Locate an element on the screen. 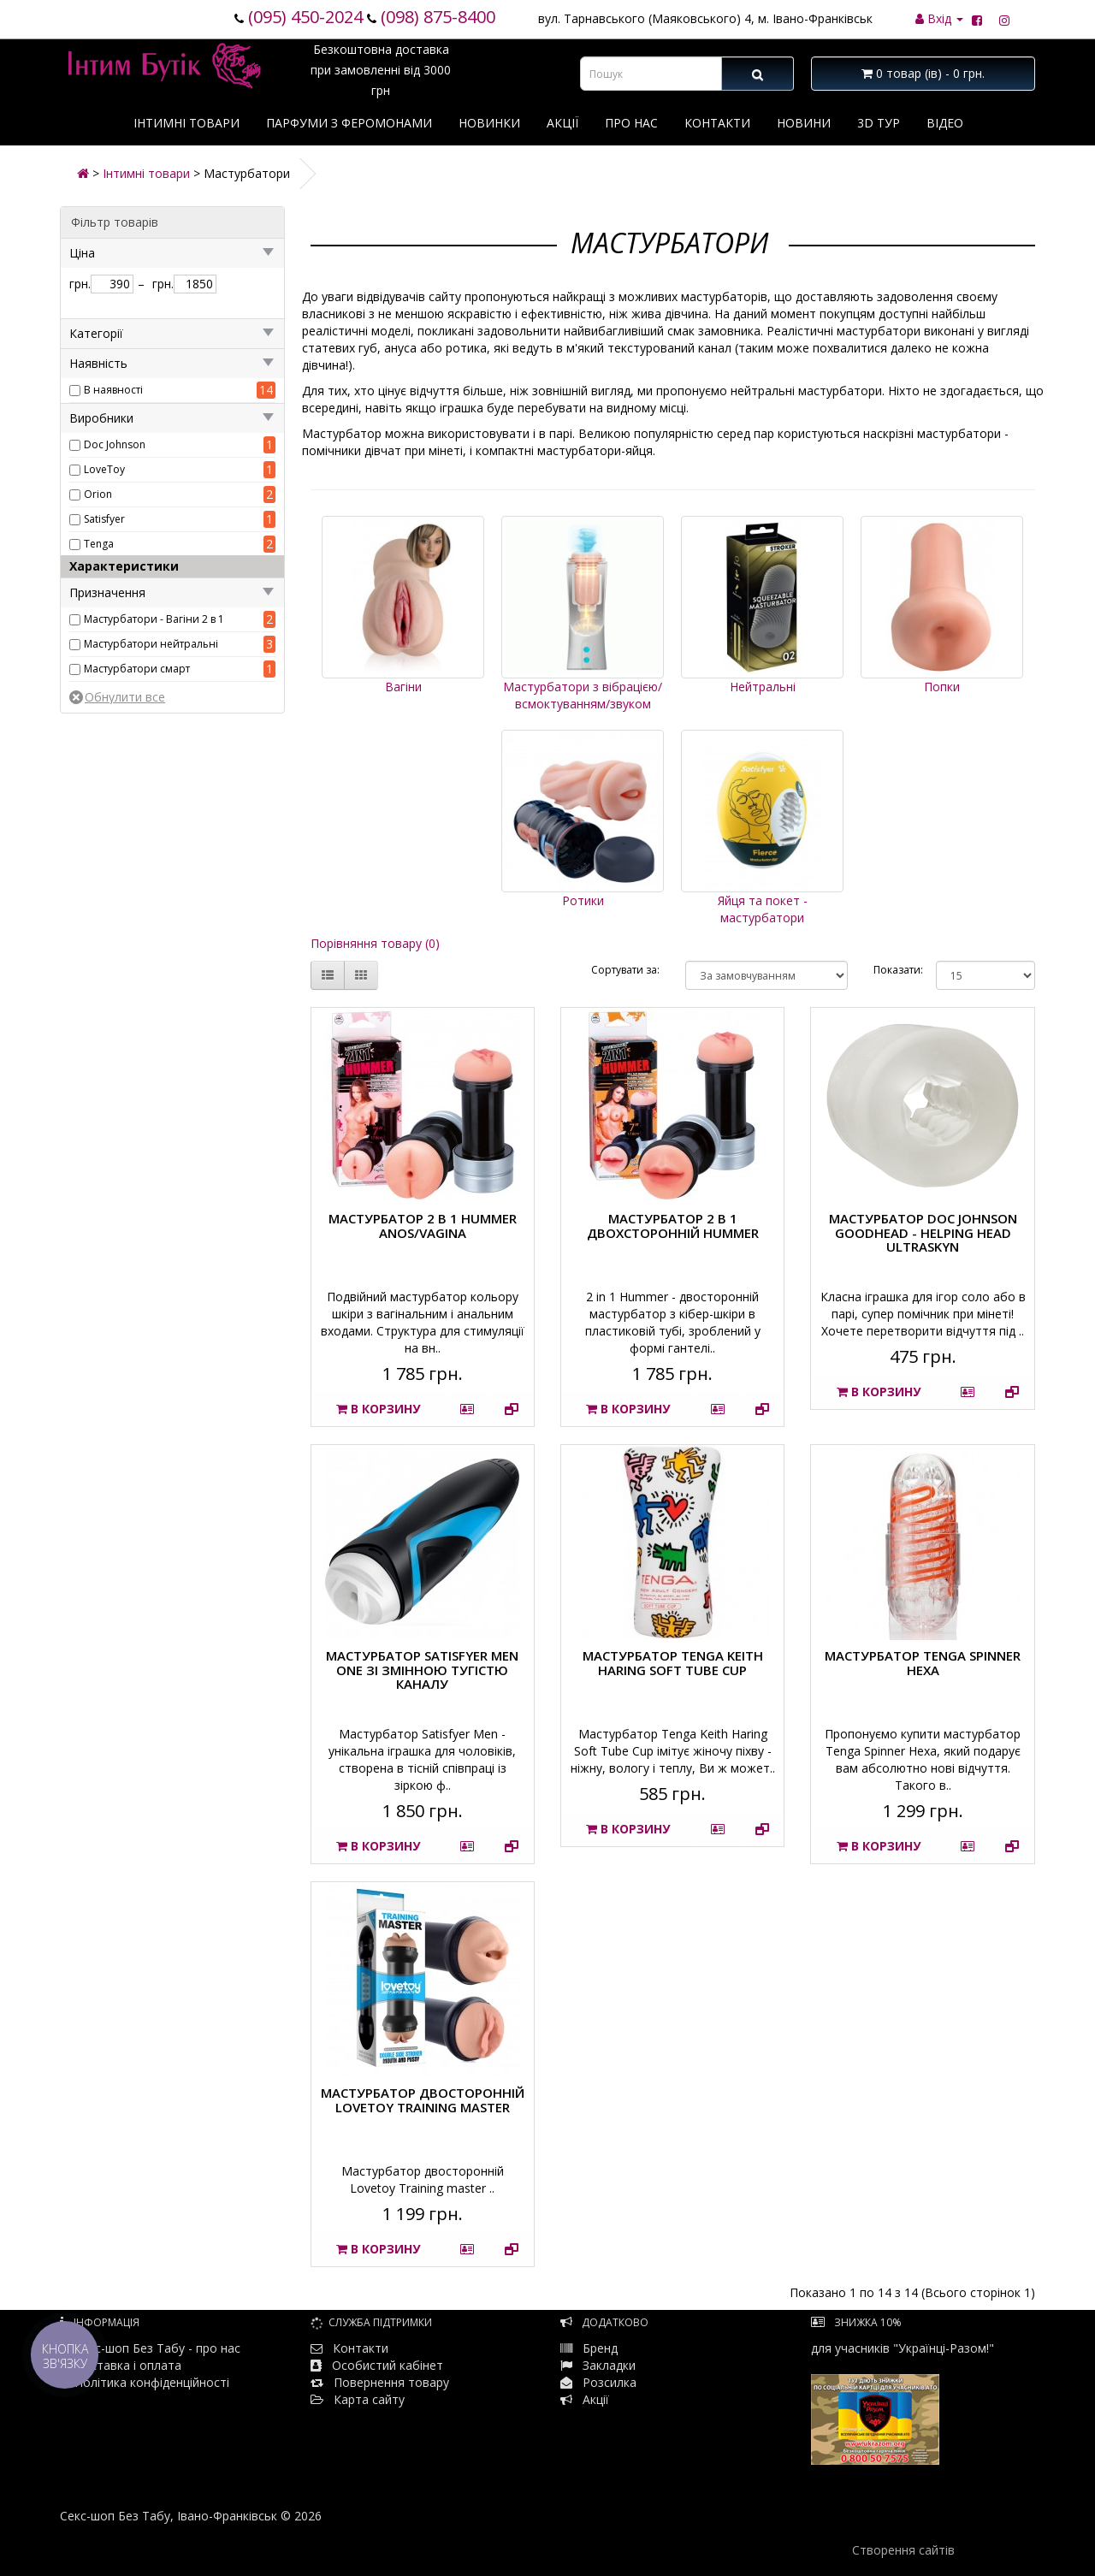 Image resolution: width=1095 pixels, height=2576 pixels. Новинки is located at coordinates (489, 123).